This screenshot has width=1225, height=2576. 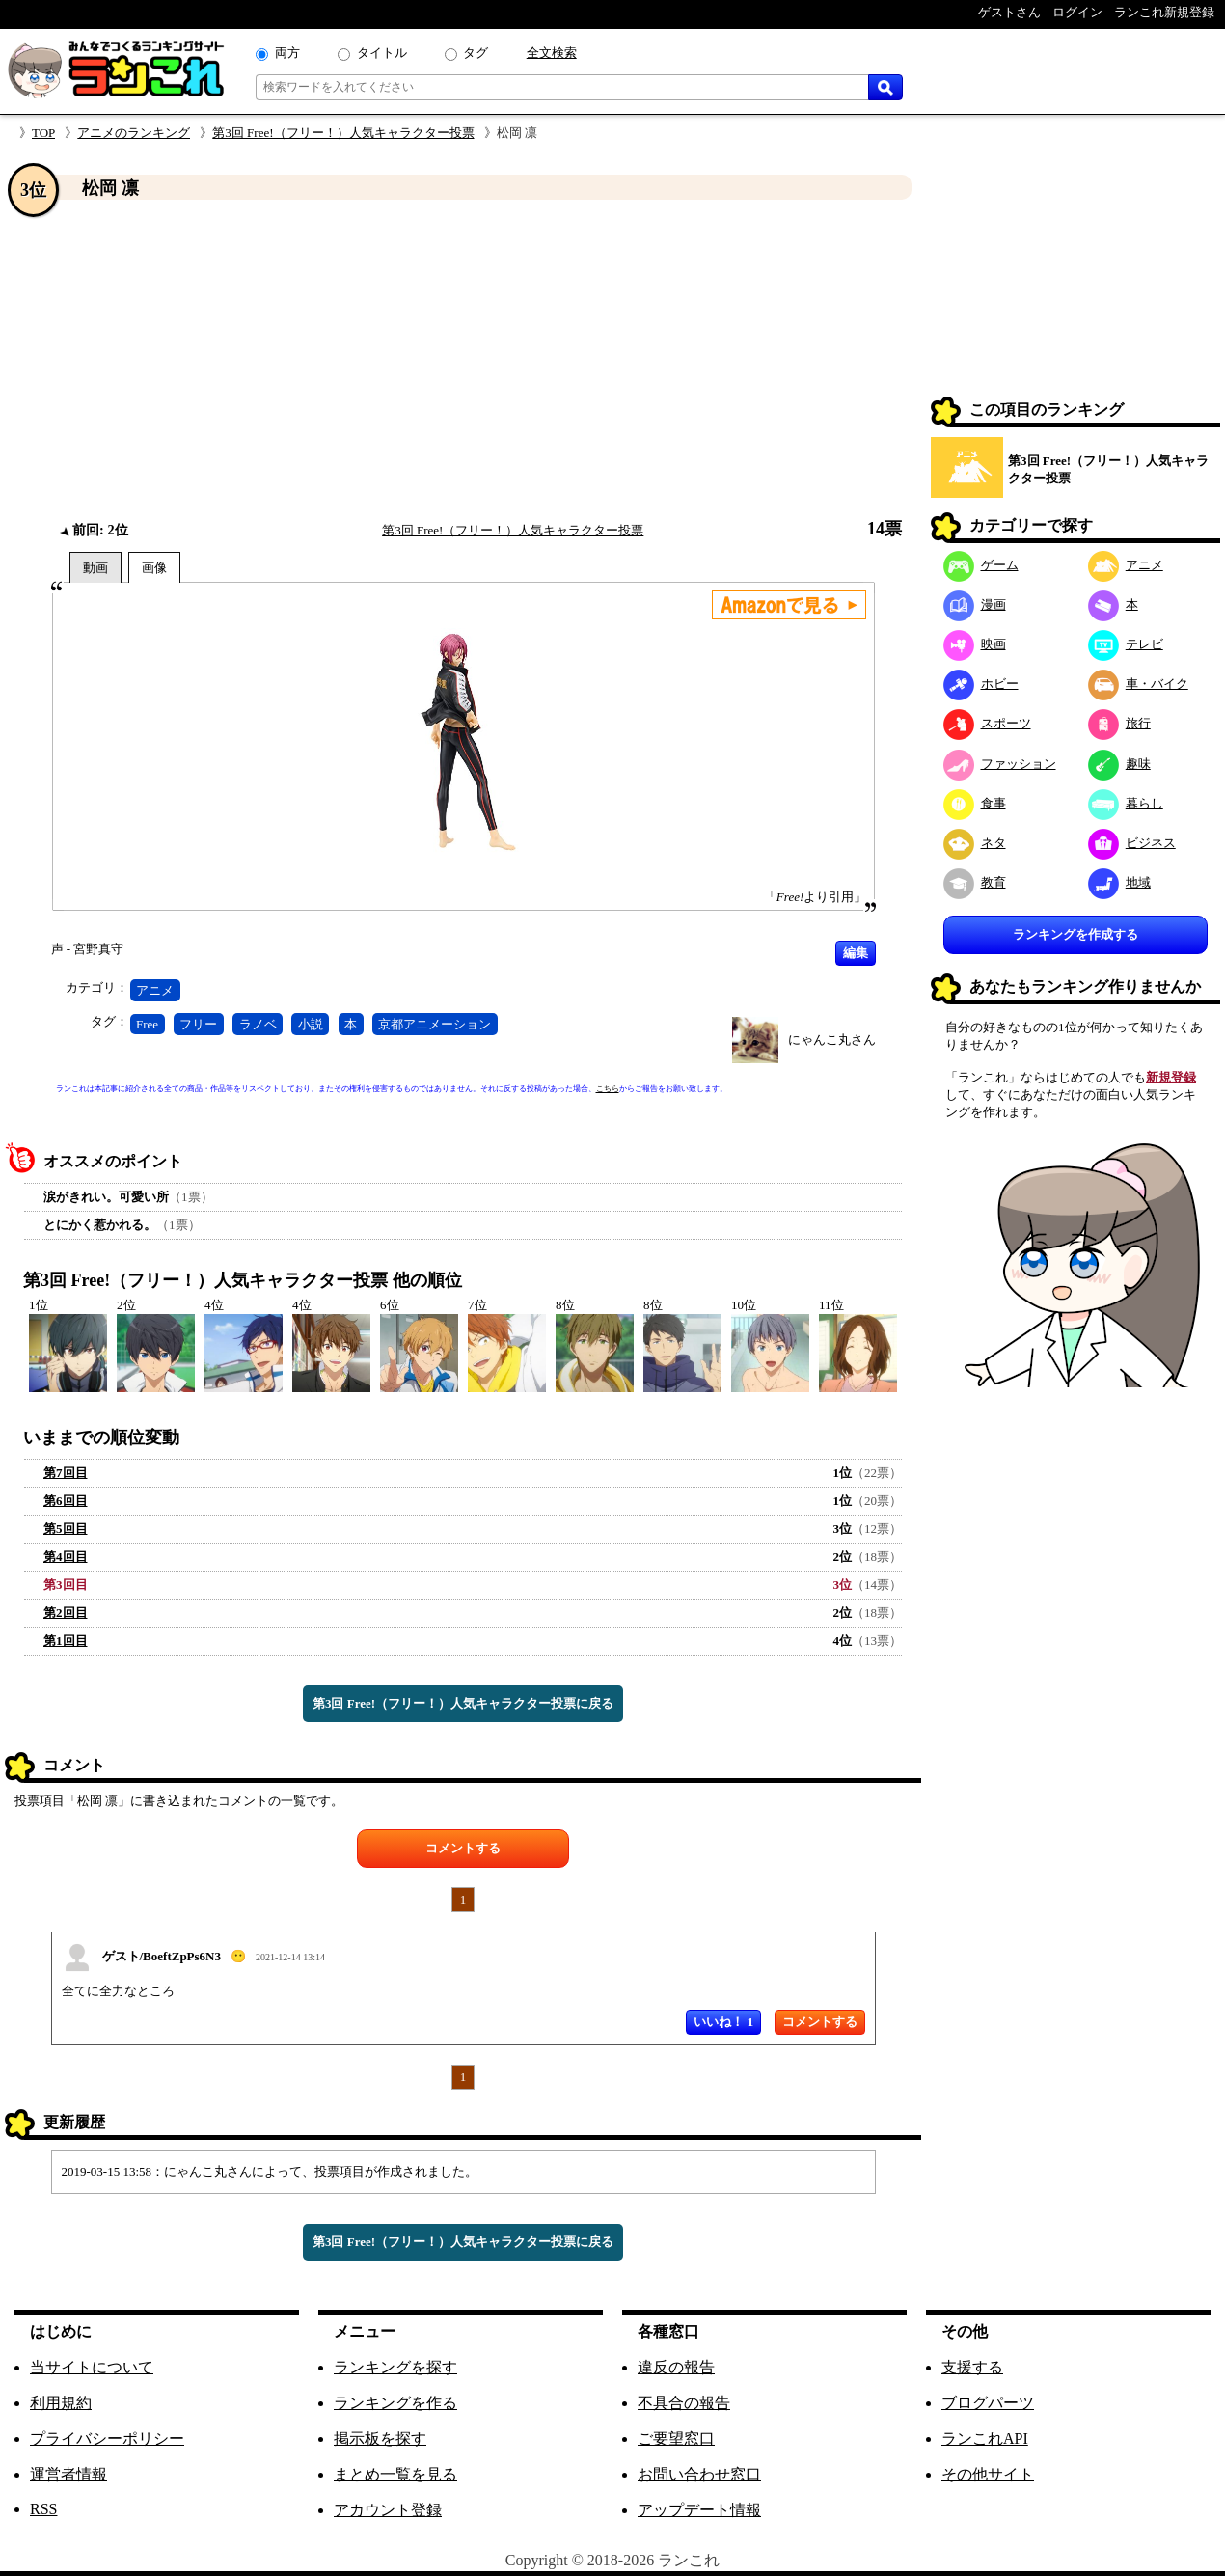 I want to click on フリー, so click(x=198, y=1024).